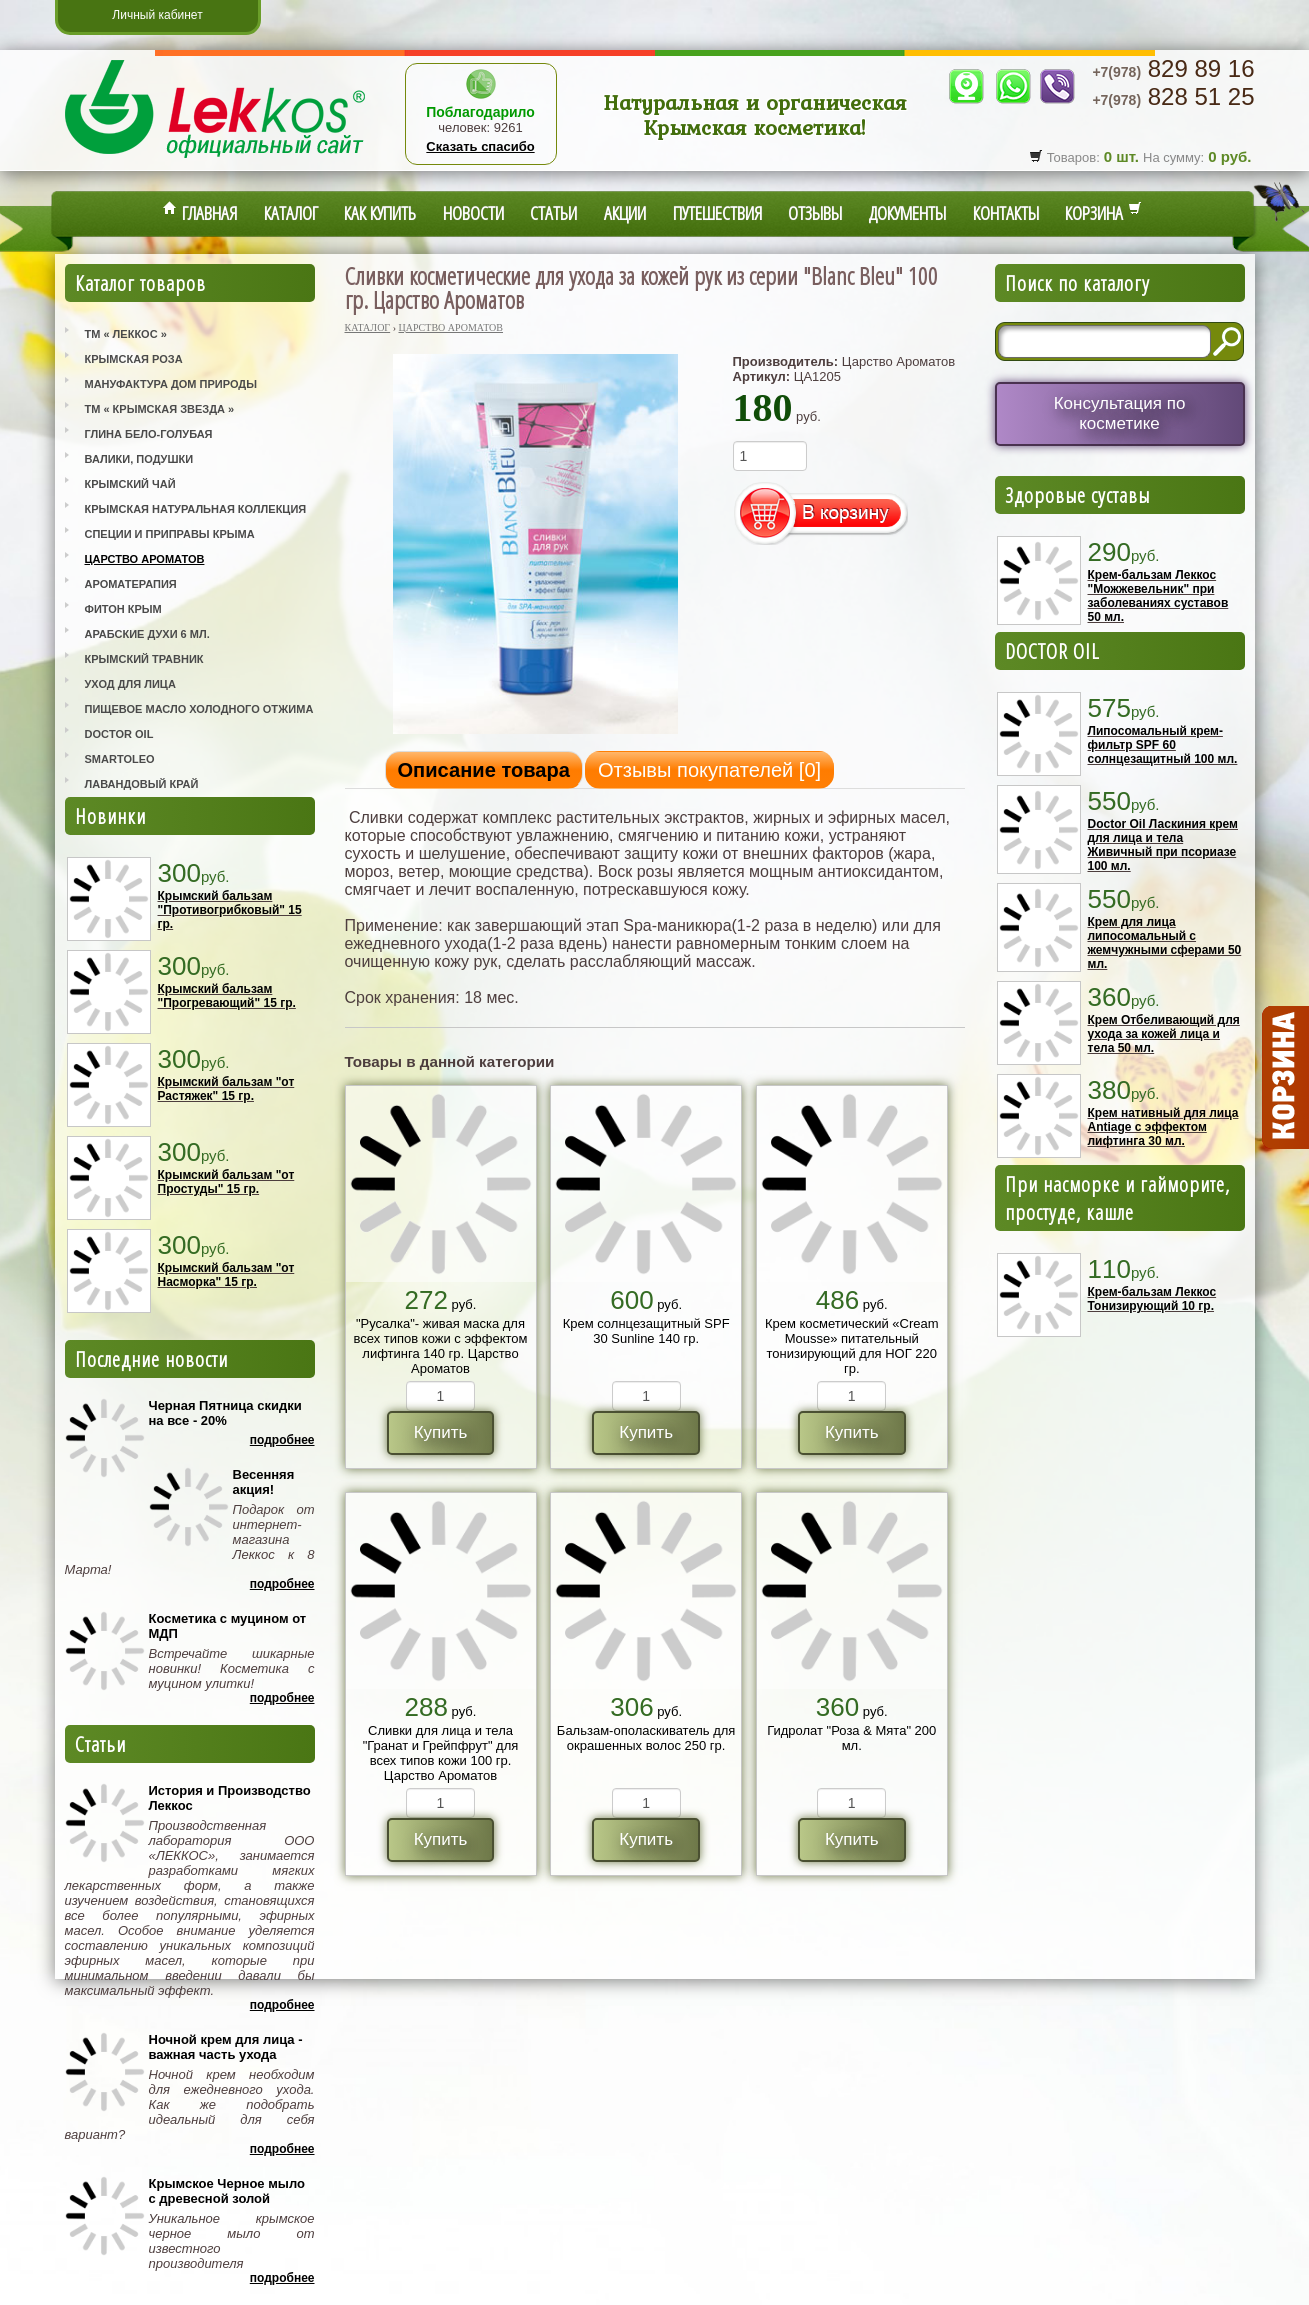  I want to click on Крымский Чай, so click(130, 484).